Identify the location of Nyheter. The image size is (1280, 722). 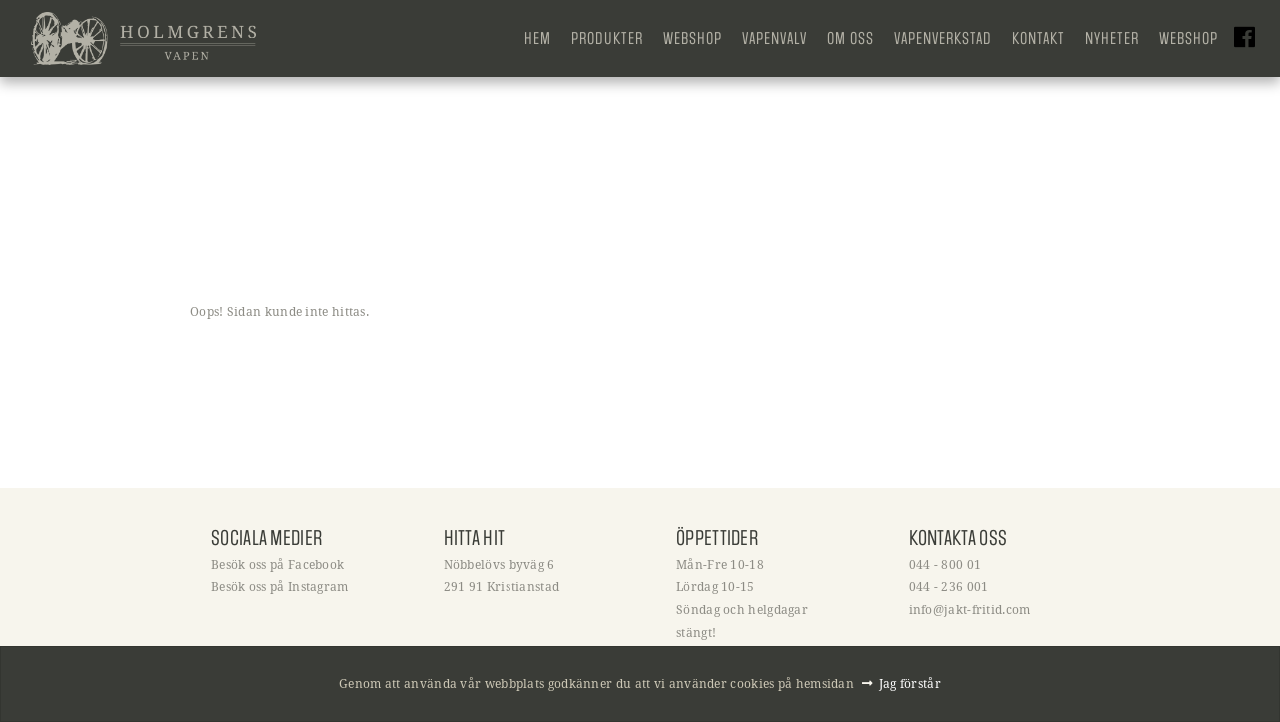
(1112, 38).